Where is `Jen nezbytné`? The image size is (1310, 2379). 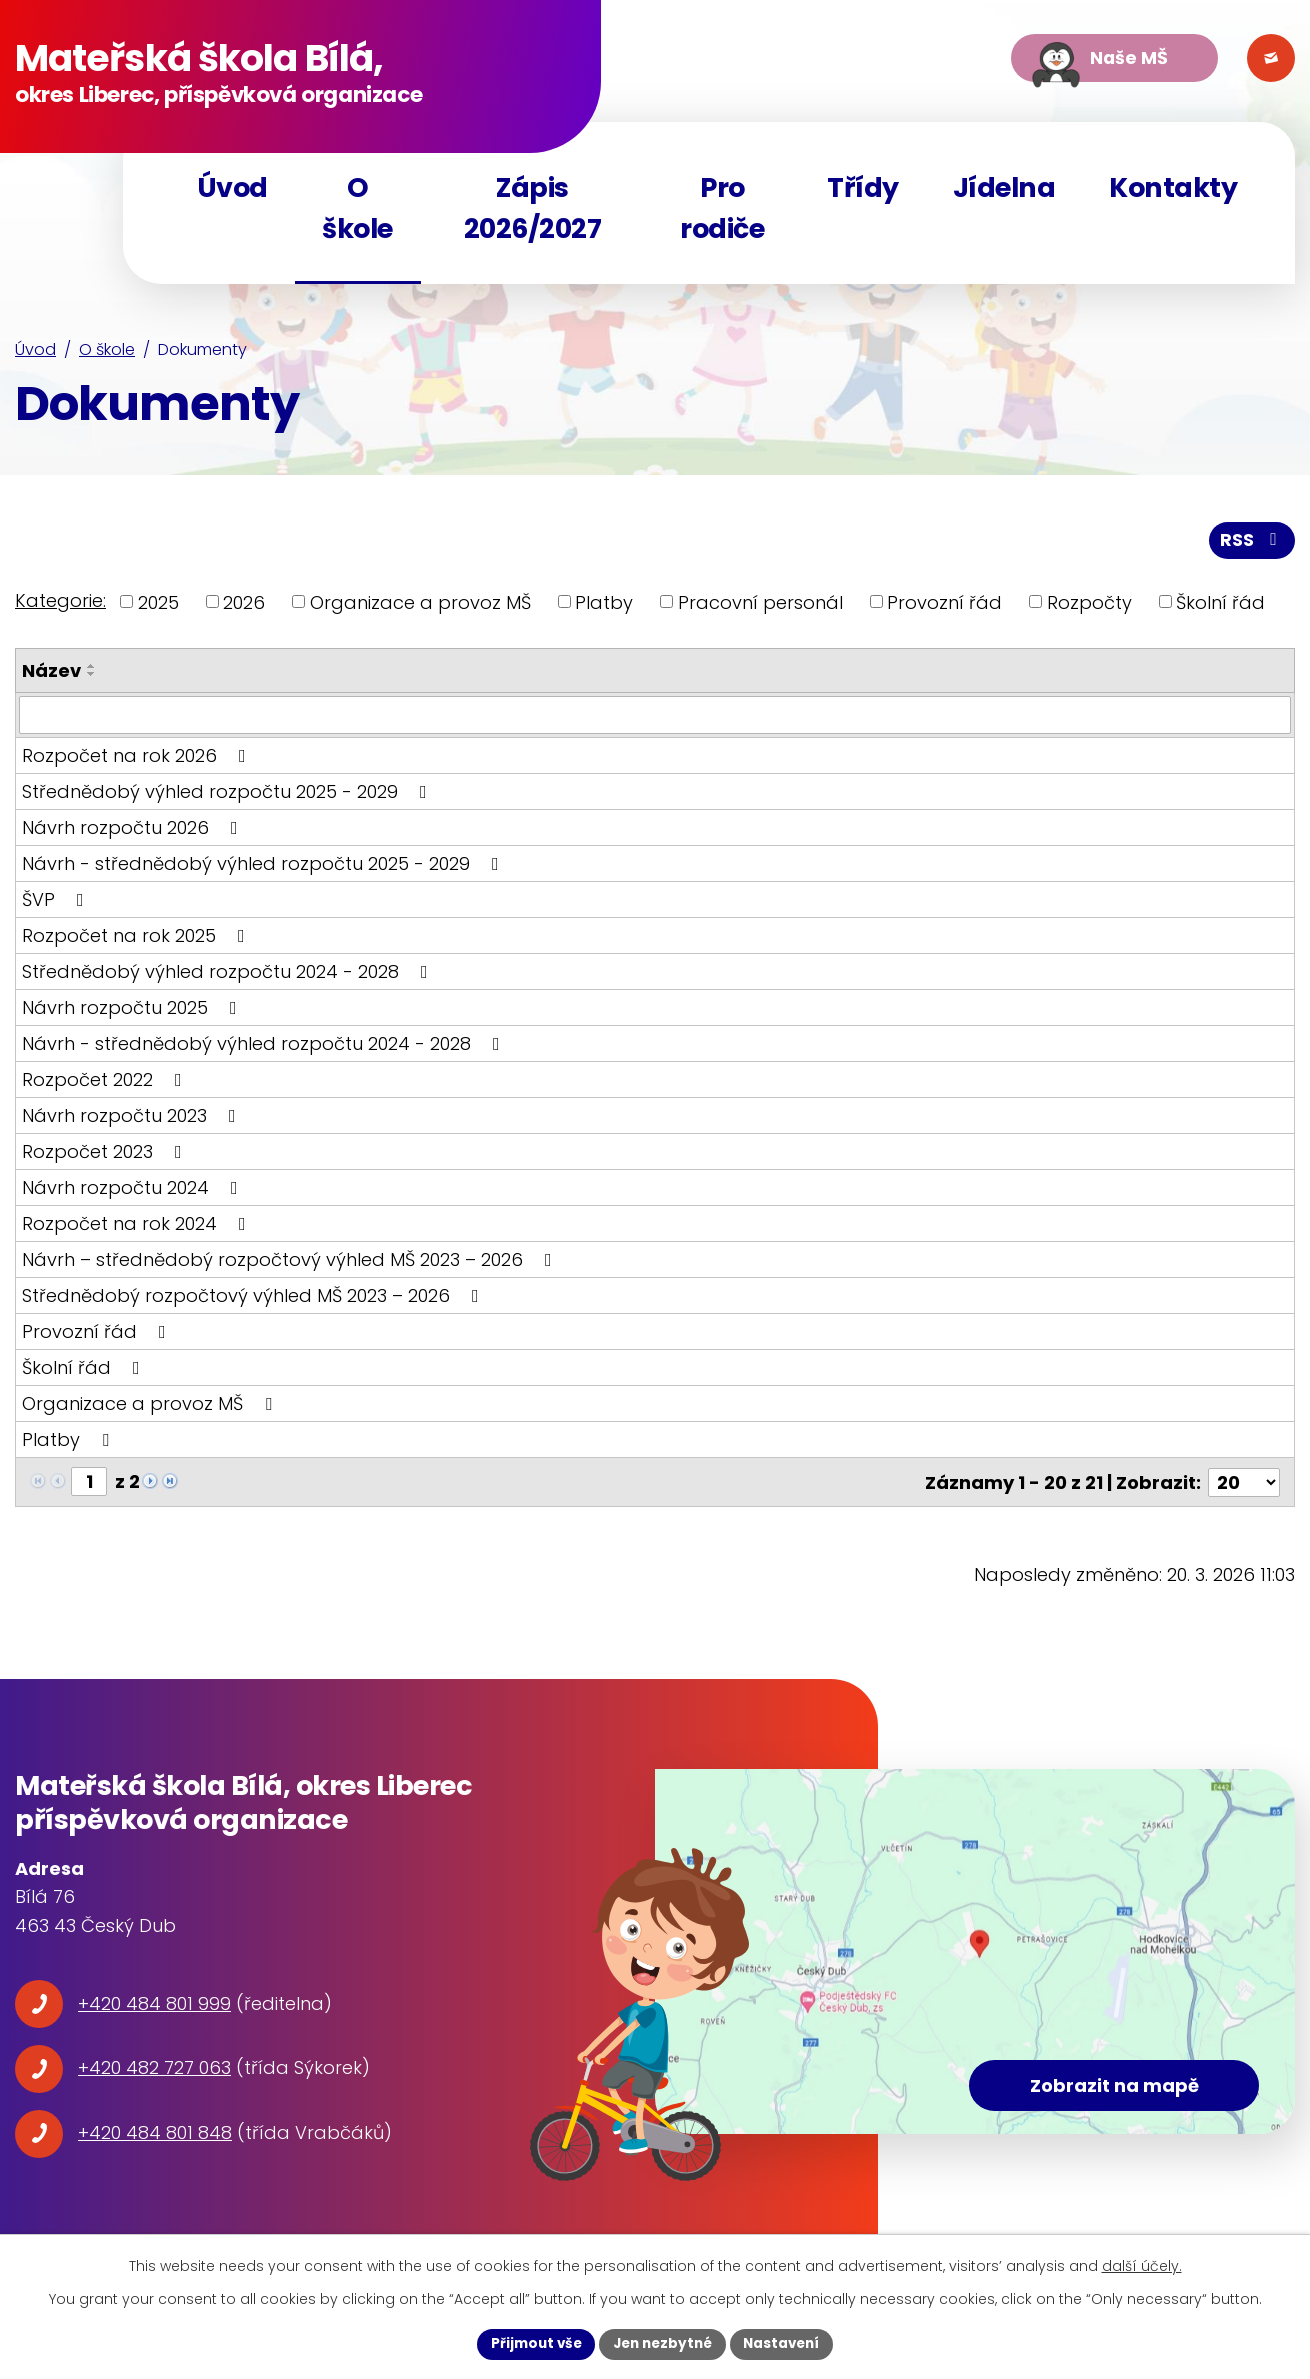
Jen nezbytné is located at coordinates (662, 2343).